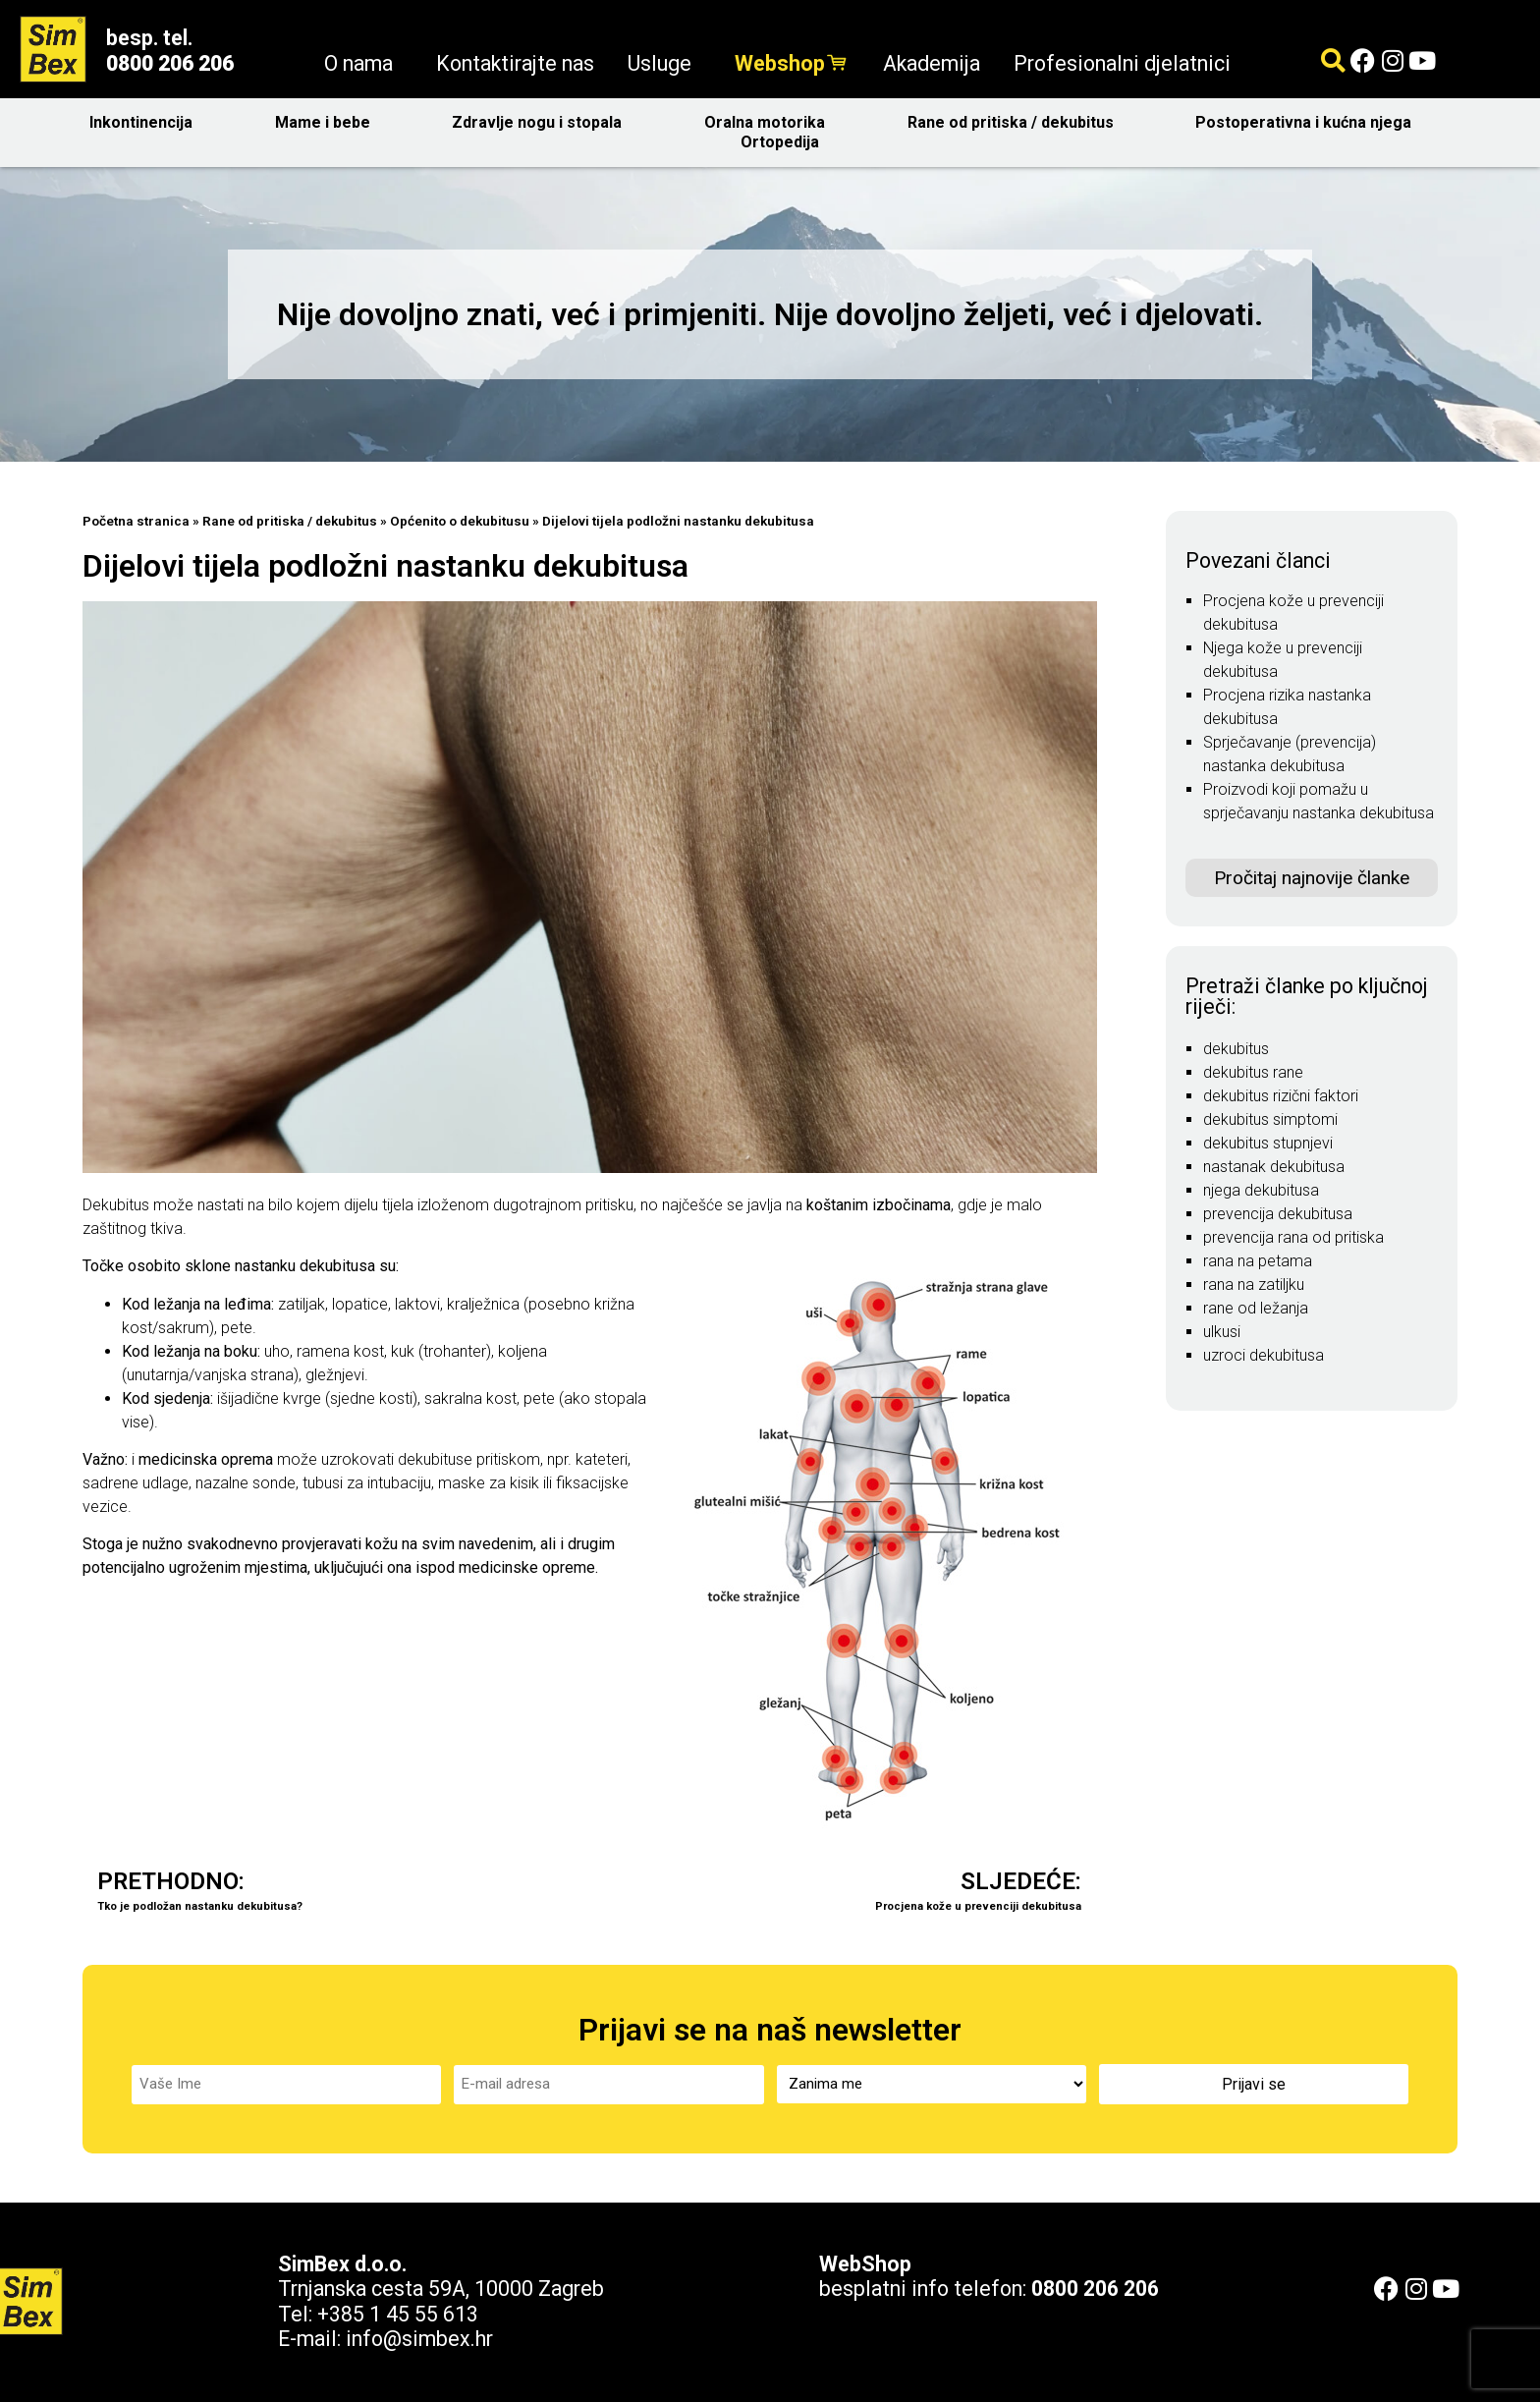  Describe the element at coordinates (1236, 1048) in the screenshot. I see `dekubitus` at that location.